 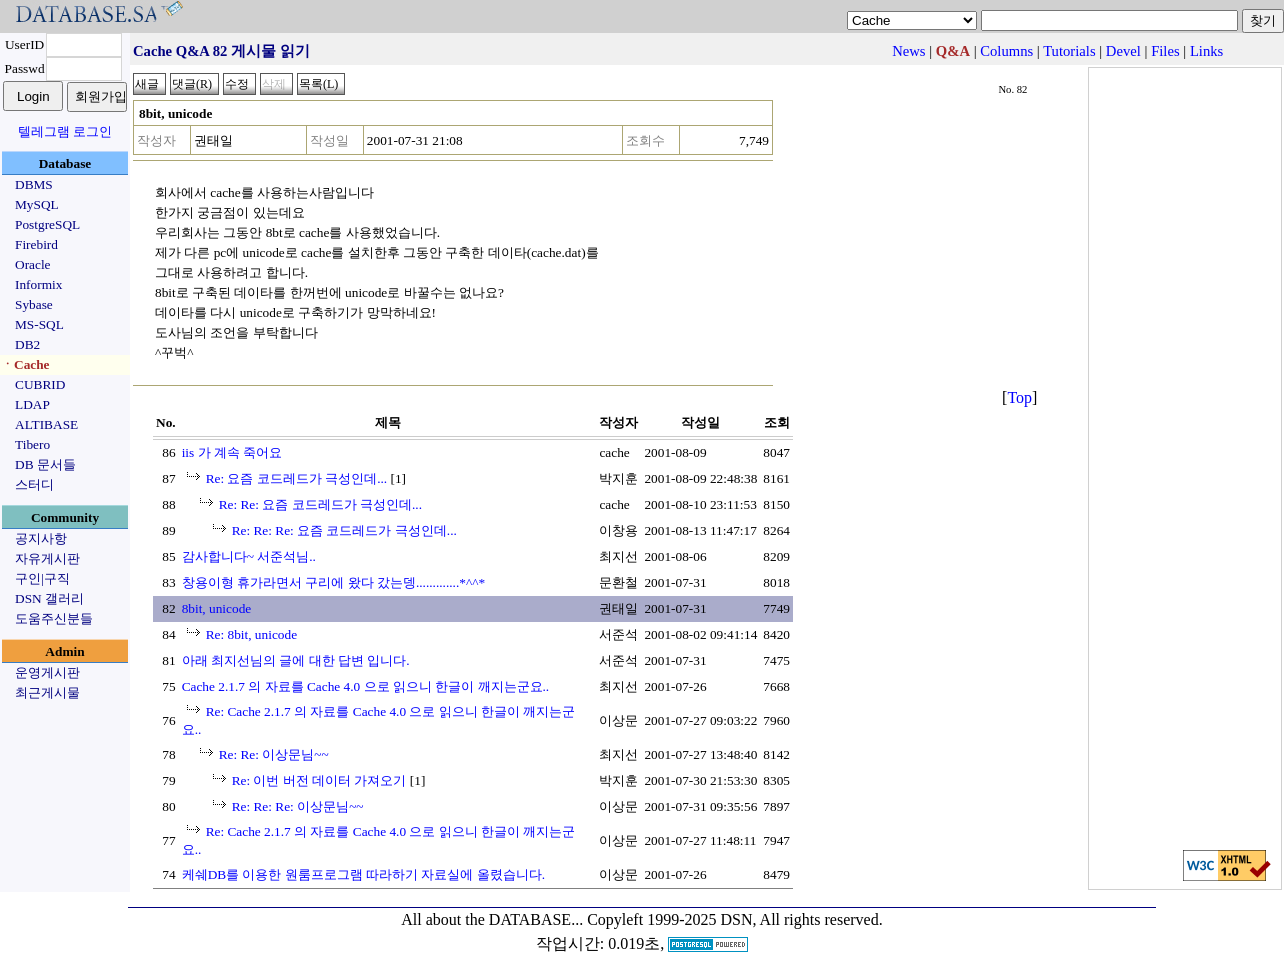 I want to click on 운영게시판, so click(x=47, y=672).